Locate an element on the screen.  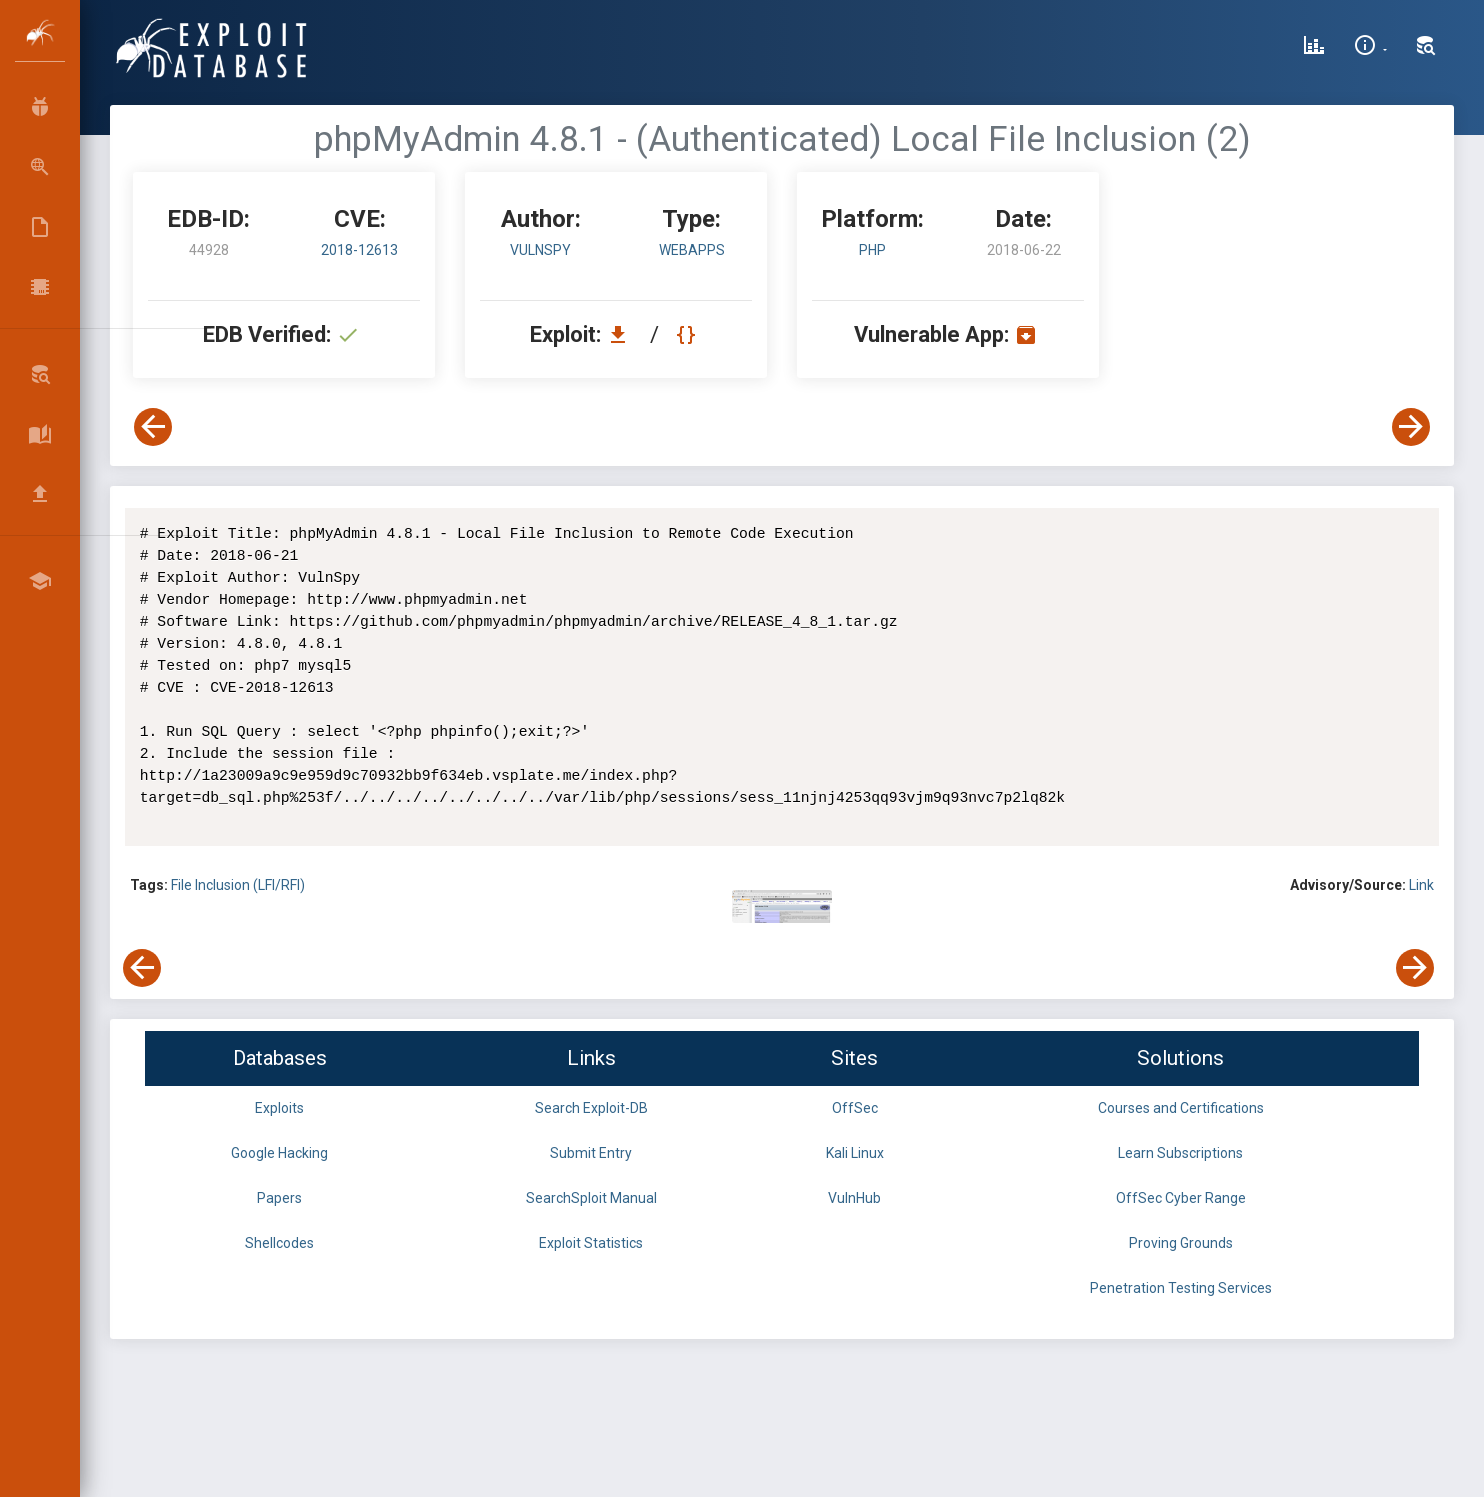
Proving Grounds is located at coordinates (1181, 1243).